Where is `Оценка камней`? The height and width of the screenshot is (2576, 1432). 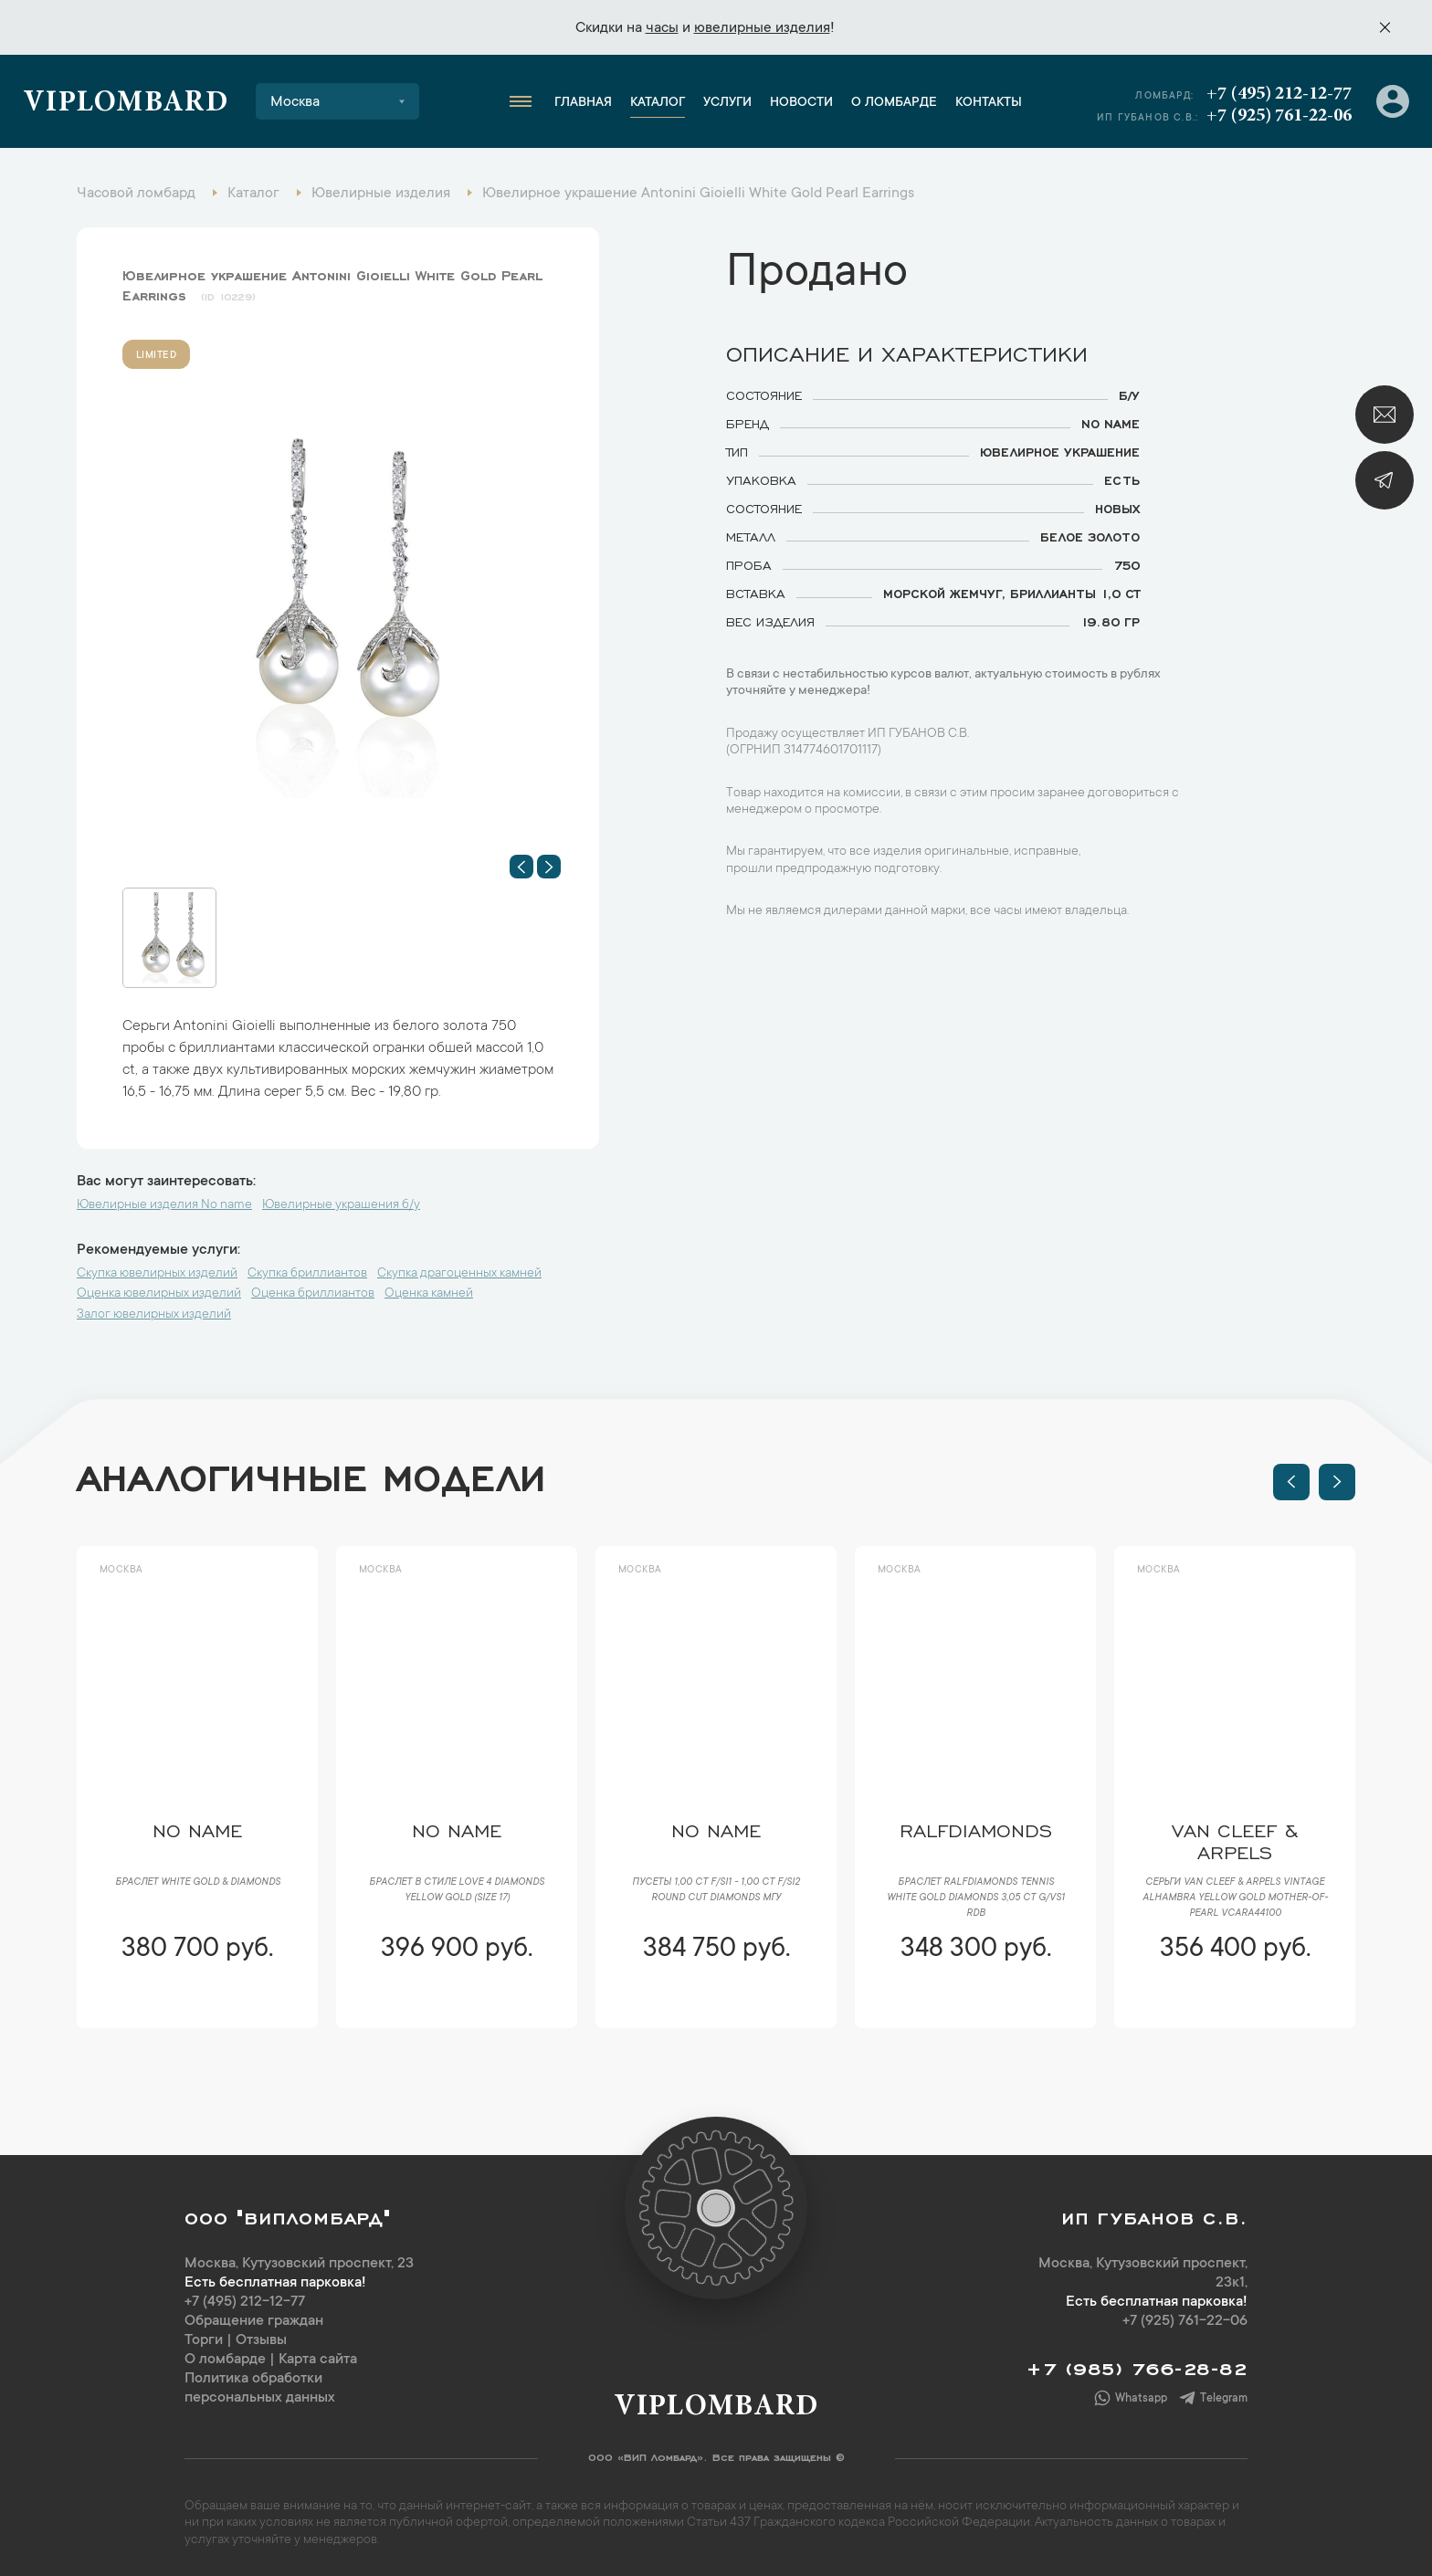 Оценка камней is located at coordinates (428, 1294).